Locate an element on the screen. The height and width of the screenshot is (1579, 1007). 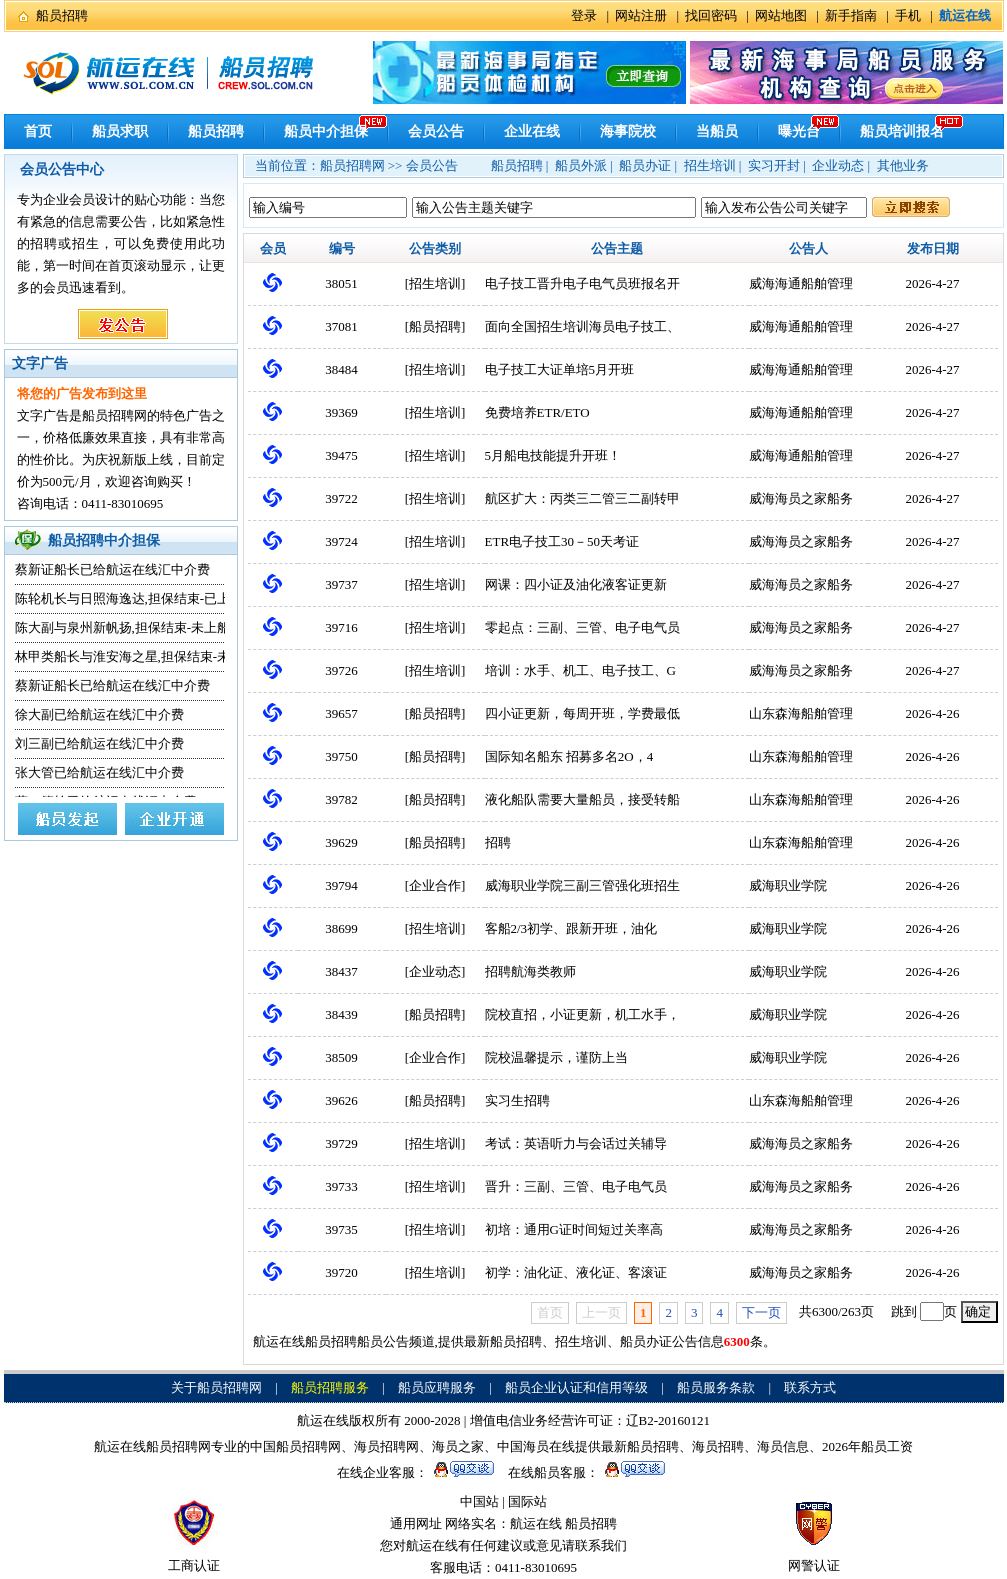
招聘 is located at coordinates (498, 842).